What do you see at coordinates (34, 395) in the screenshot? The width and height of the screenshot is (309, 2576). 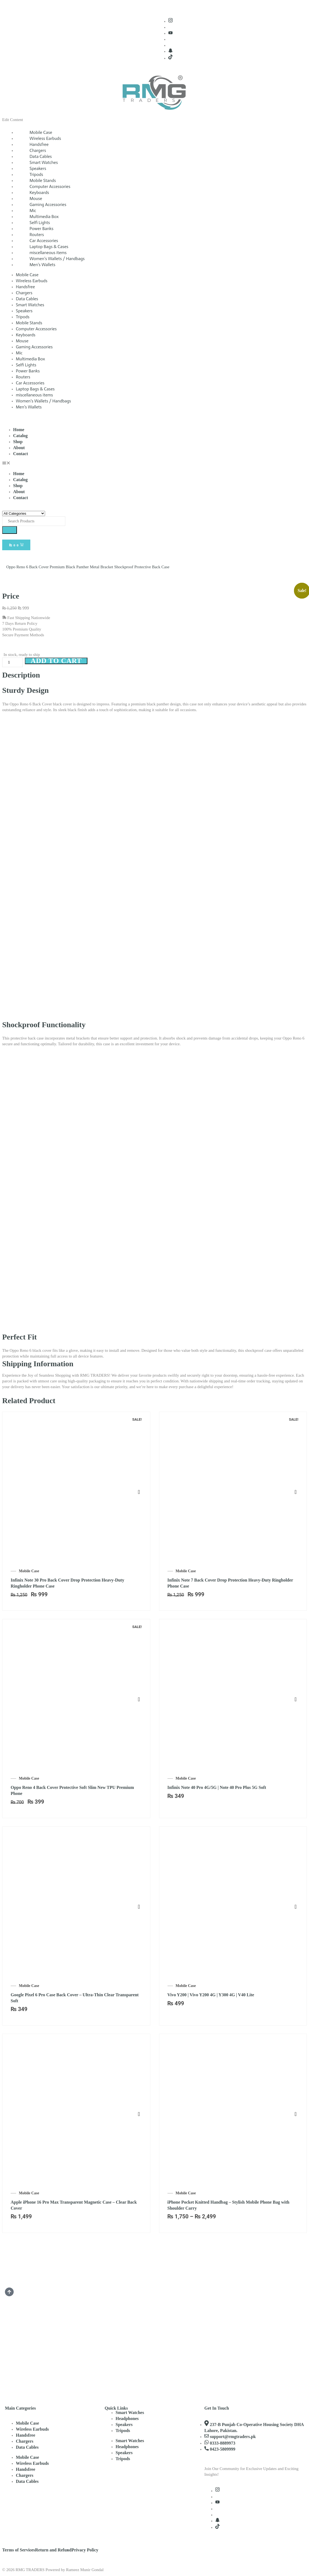 I see `miscellaneous items` at bounding box center [34, 395].